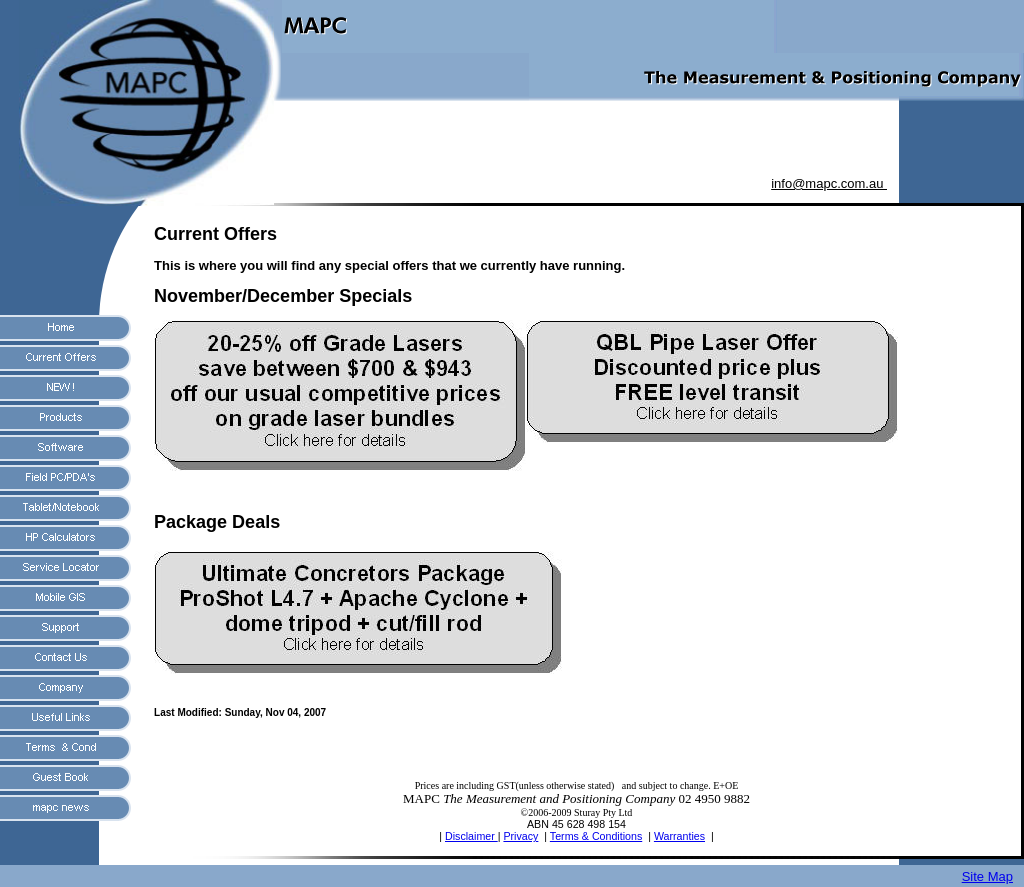 This screenshot has height=887, width=1024. What do you see at coordinates (520, 836) in the screenshot?
I see `Privacy` at bounding box center [520, 836].